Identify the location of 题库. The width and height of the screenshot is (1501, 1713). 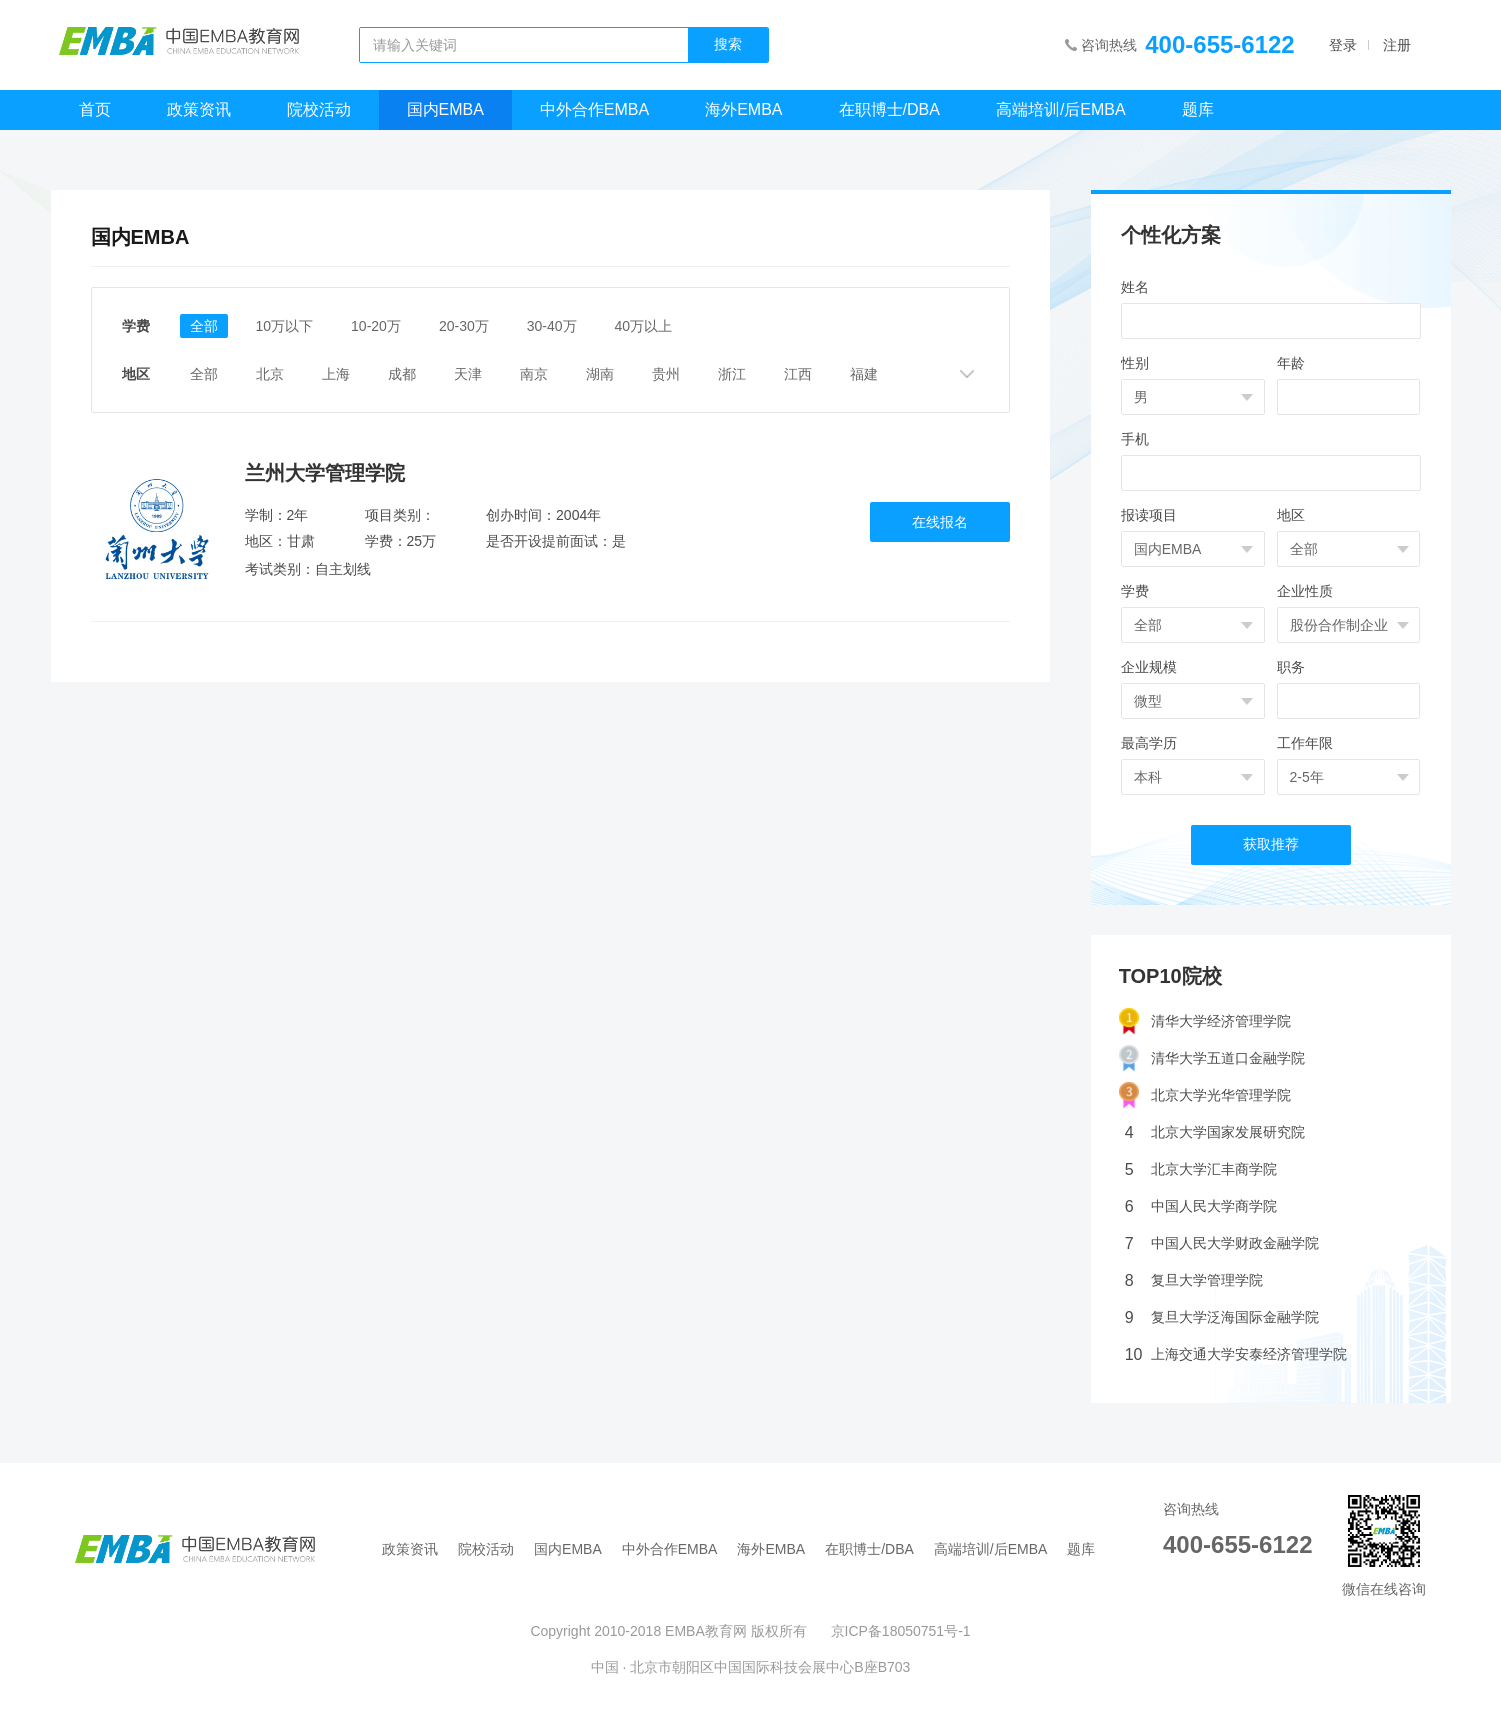
(1198, 109).